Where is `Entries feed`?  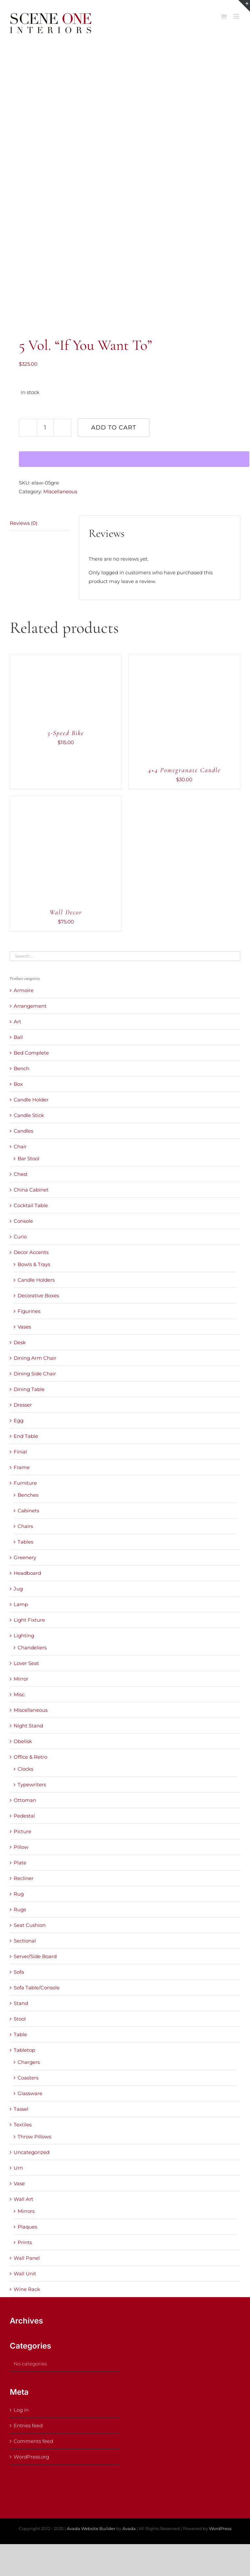
Entries feed is located at coordinates (28, 2425).